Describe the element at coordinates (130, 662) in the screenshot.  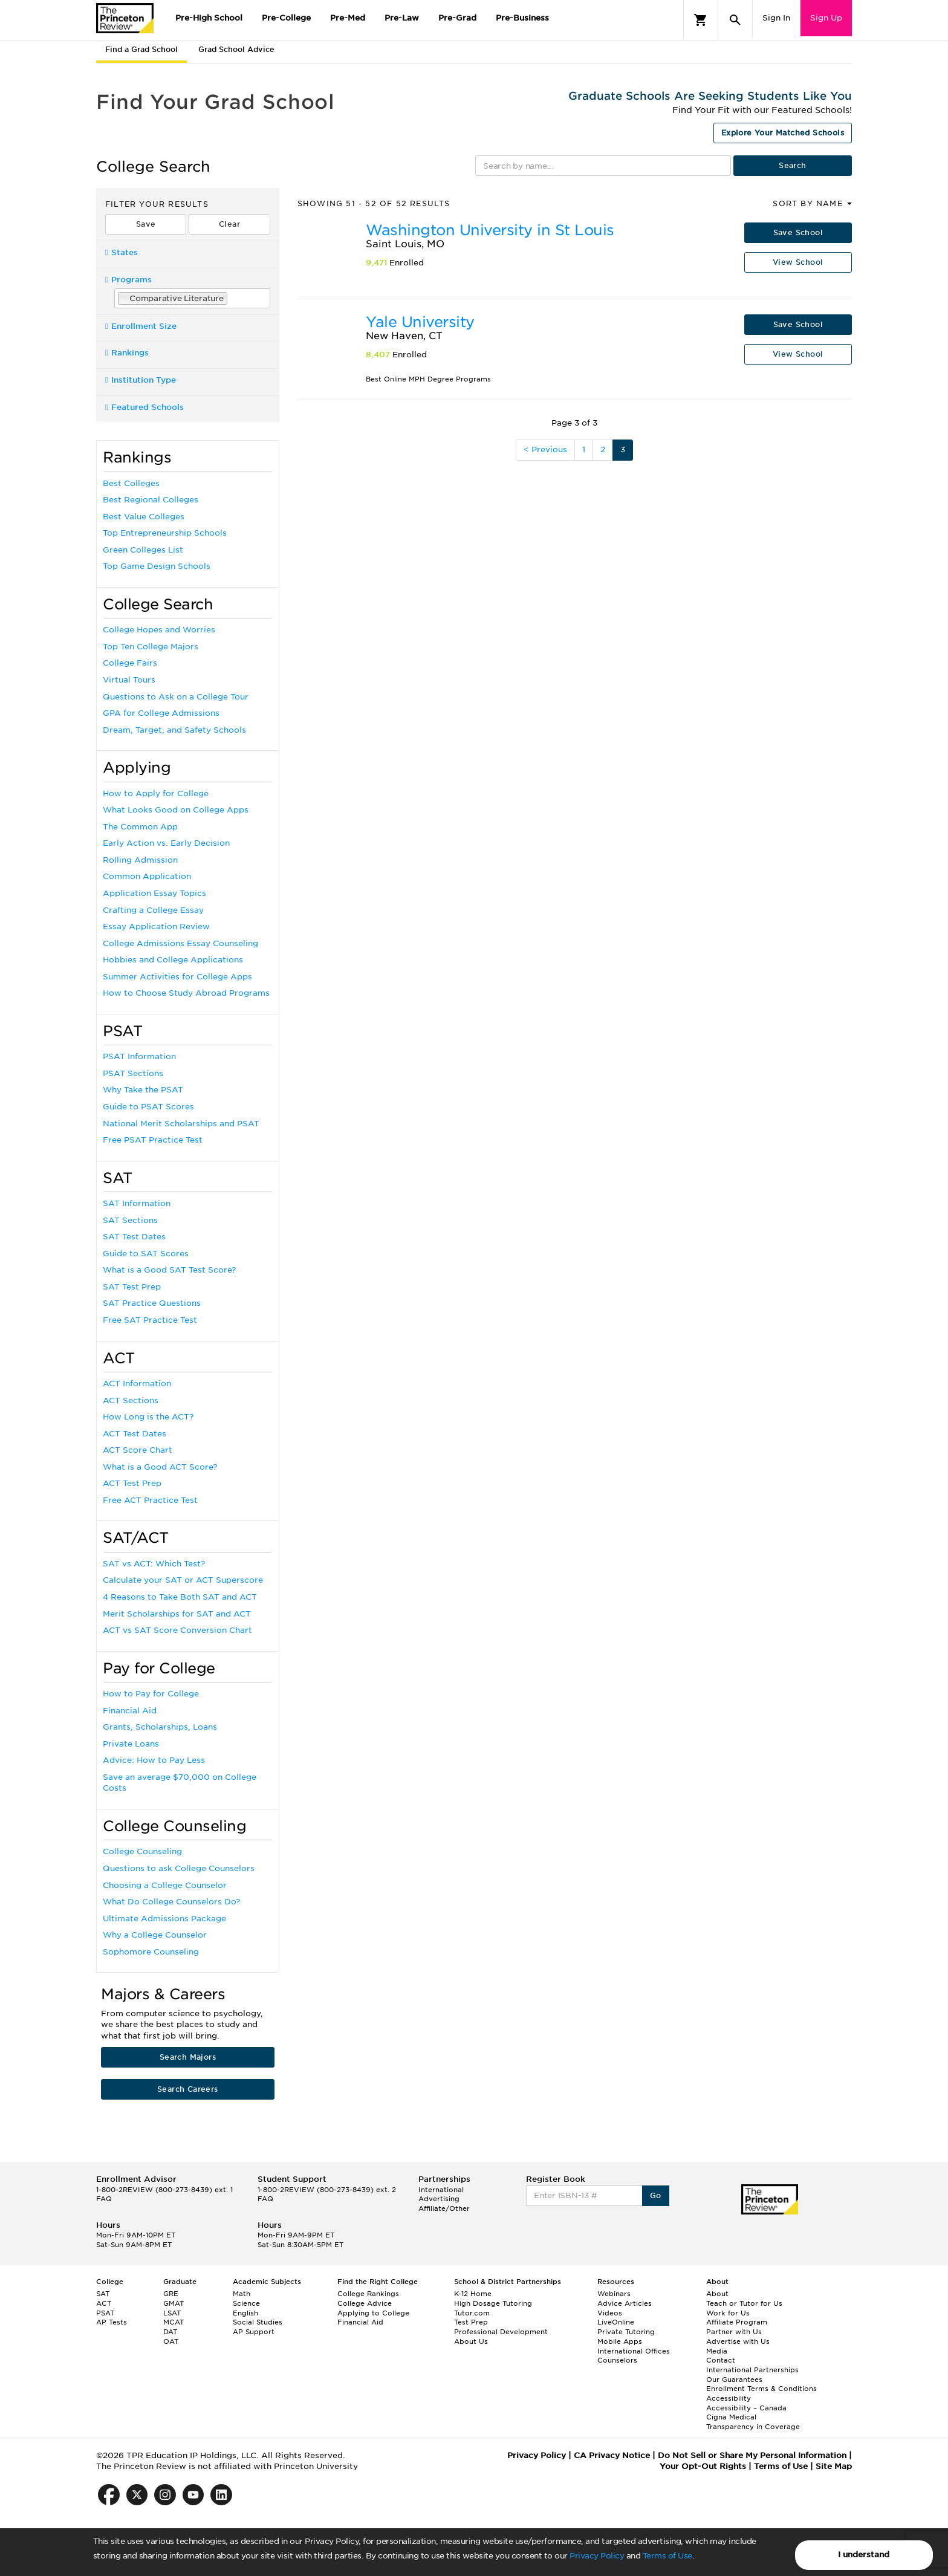
I see `College Fairs` at that location.